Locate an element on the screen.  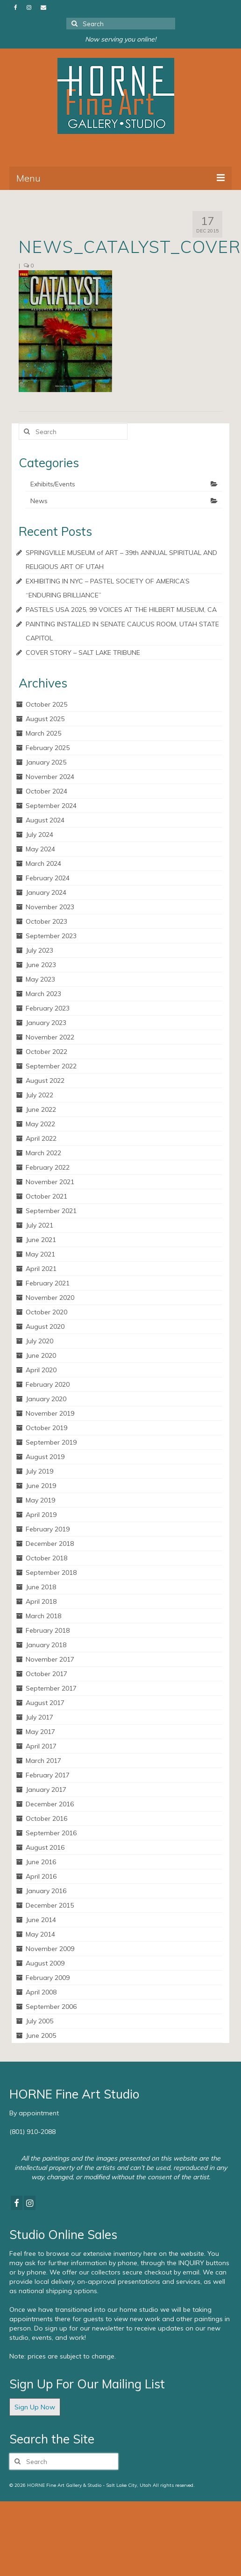
November 2022 is located at coordinates (50, 1037).